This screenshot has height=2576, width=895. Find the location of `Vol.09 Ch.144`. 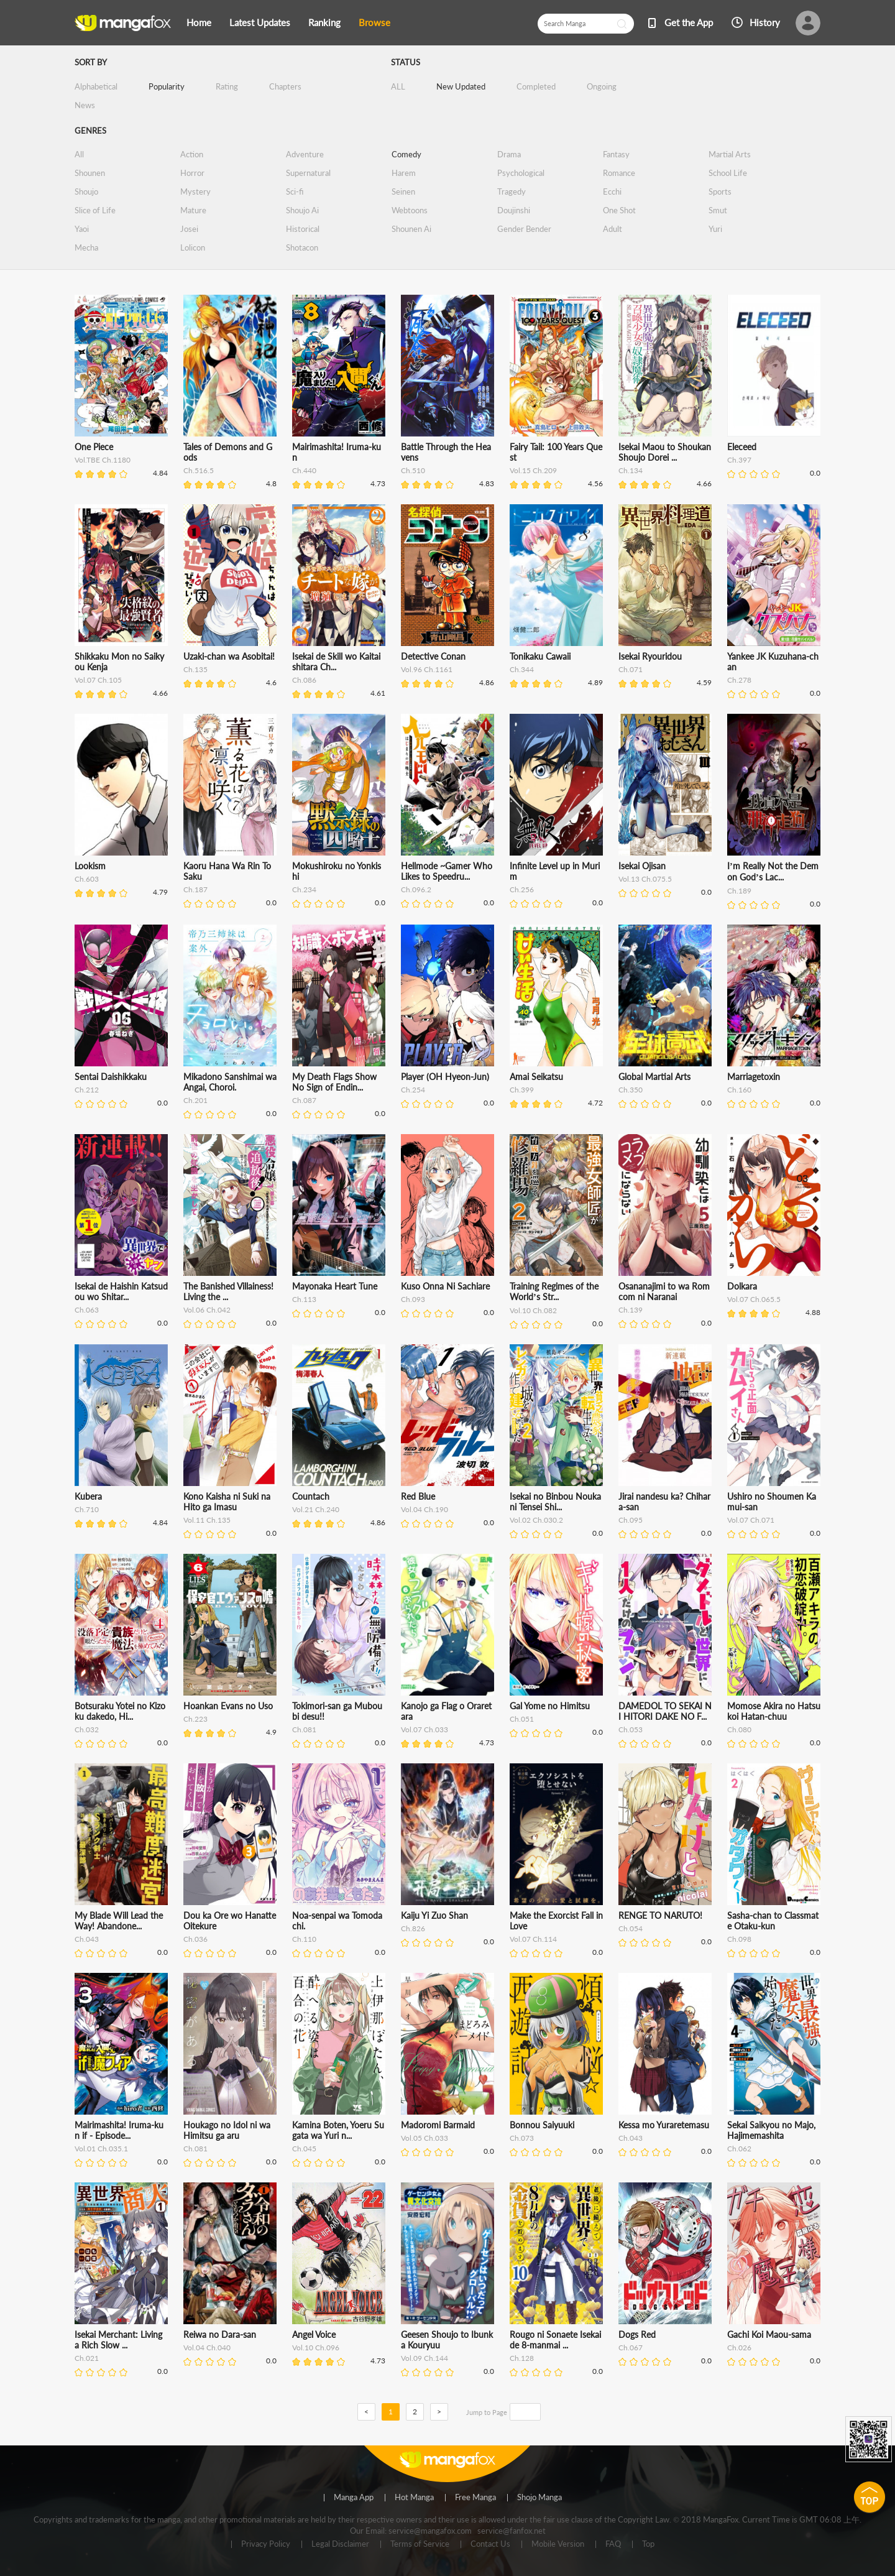

Vol.09 Ch.144 is located at coordinates (424, 2358).